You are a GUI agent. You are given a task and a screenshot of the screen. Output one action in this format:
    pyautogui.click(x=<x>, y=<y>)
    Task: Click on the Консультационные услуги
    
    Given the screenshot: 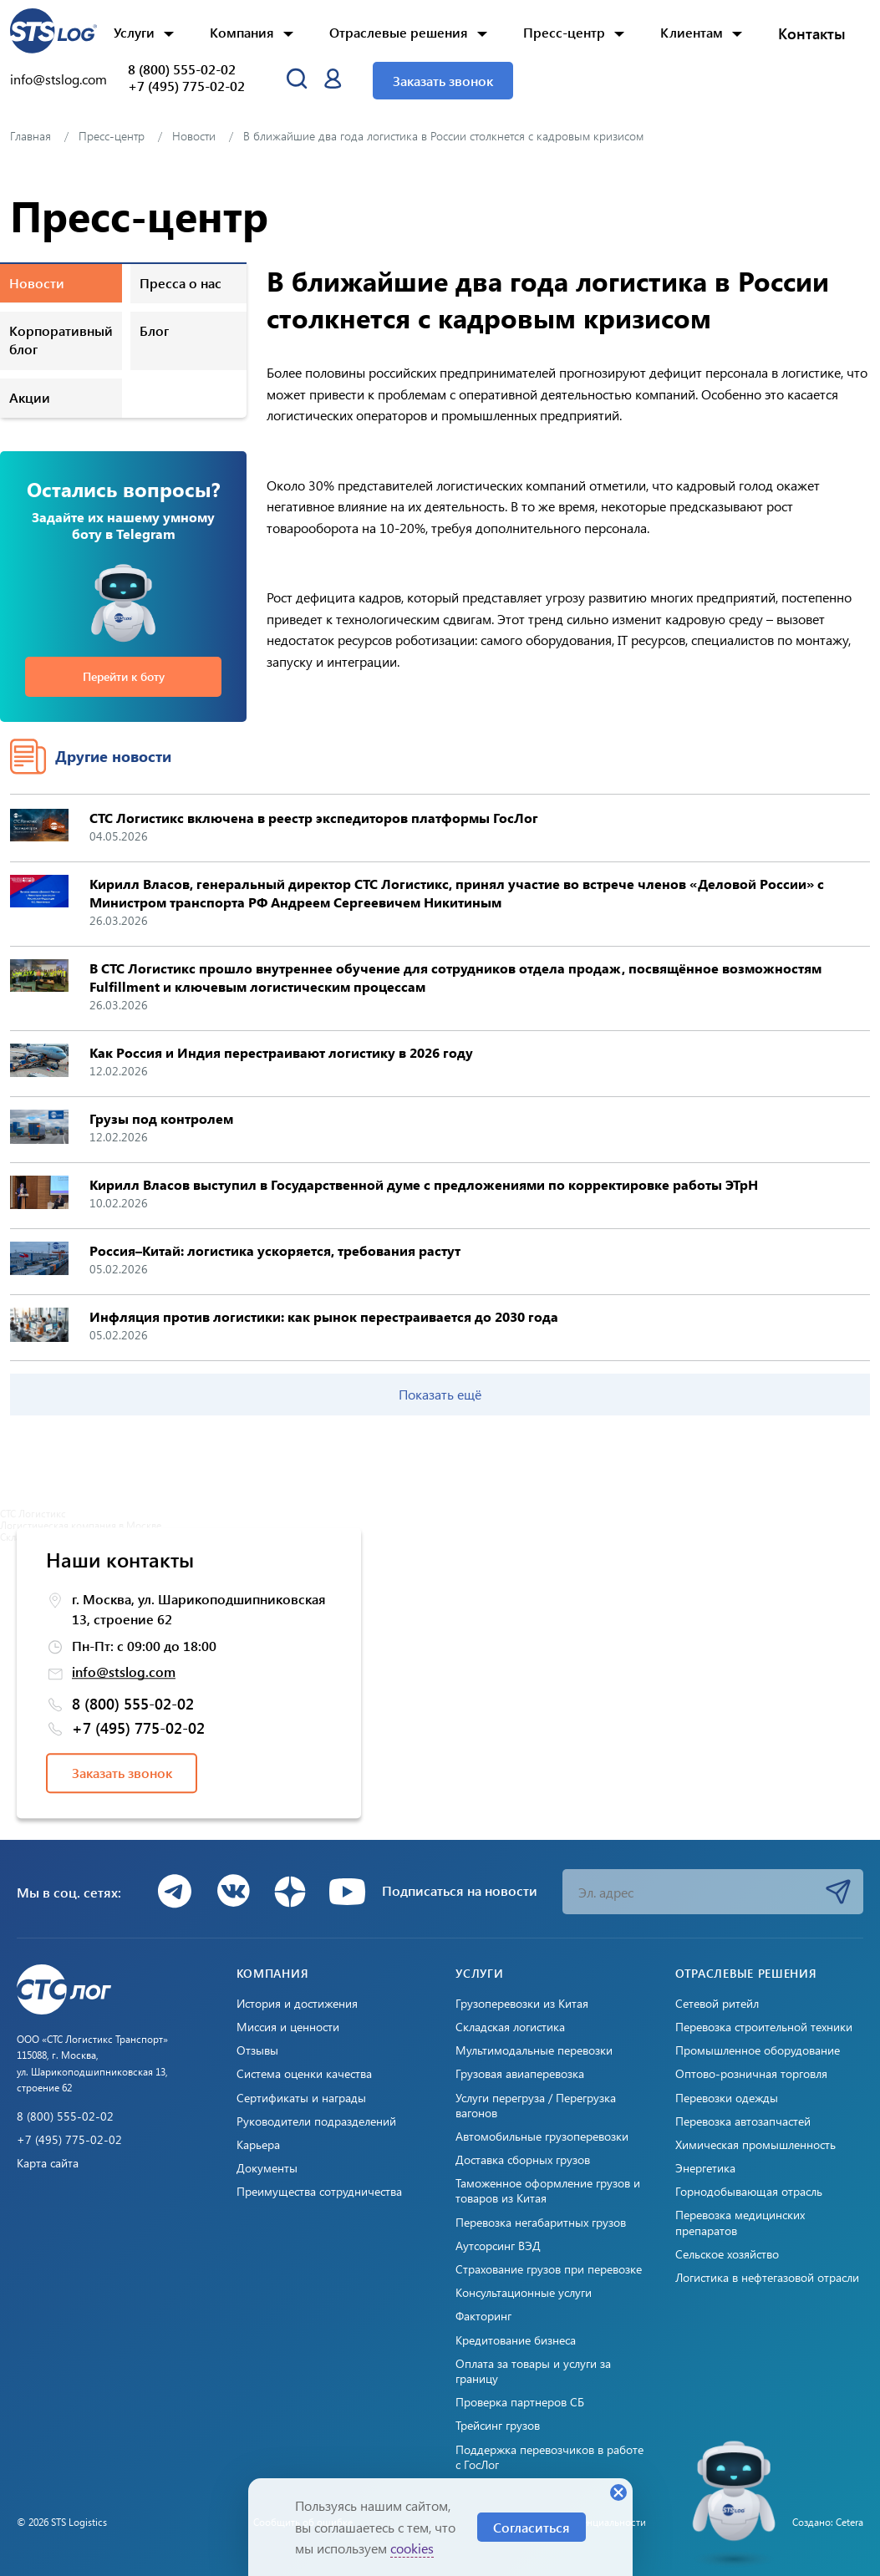 What is the action you would take?
    pyautogui.click(x=523, y=2292)
    